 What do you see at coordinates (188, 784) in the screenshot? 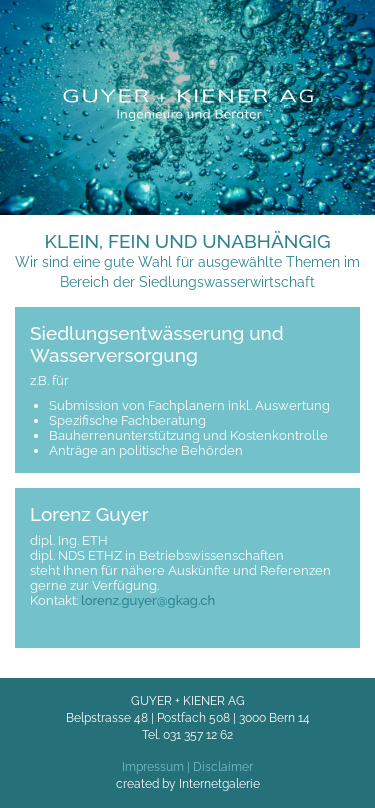
I see `created by Internetgalerie` at bounding box center [188, 784].